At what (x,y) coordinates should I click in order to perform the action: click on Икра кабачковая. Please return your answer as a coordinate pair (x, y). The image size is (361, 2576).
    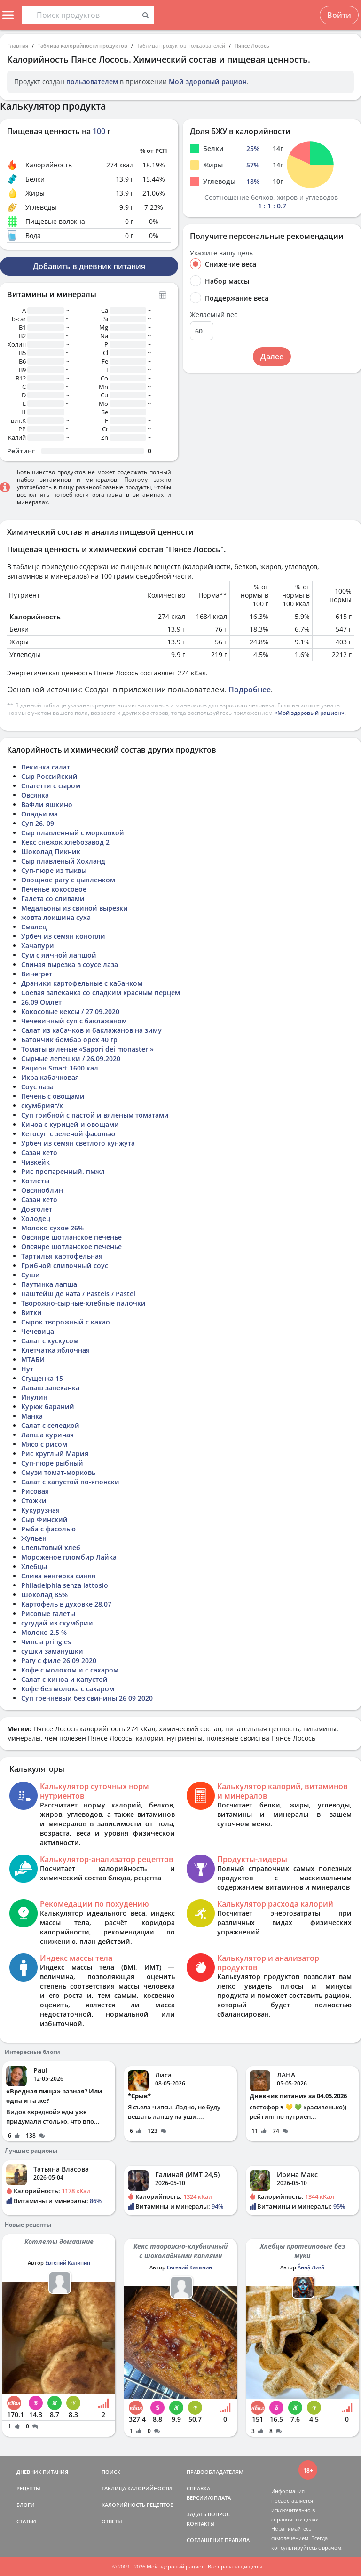
    Looking at the image, I should click on (50, 1077).